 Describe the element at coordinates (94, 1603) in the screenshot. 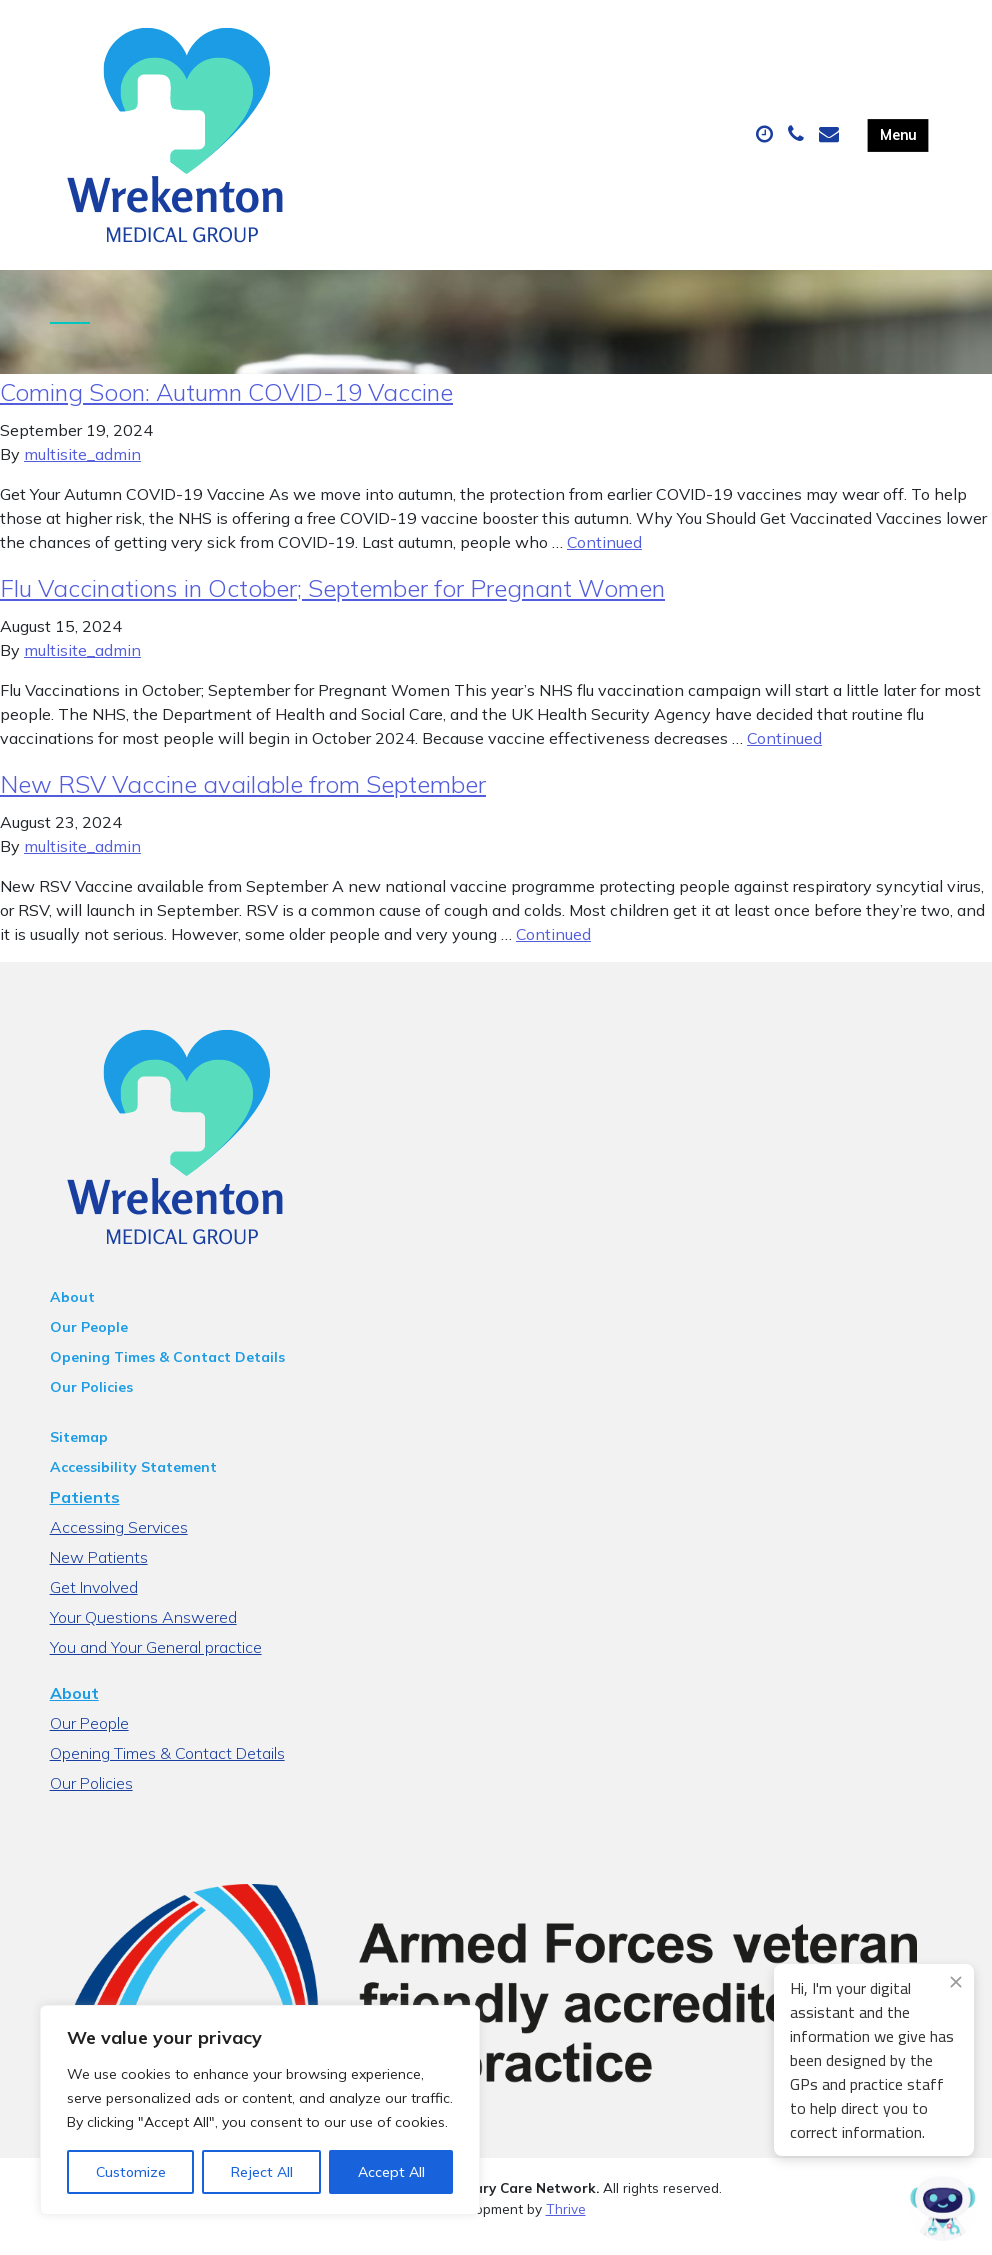

I see `Get Involved` at that location.